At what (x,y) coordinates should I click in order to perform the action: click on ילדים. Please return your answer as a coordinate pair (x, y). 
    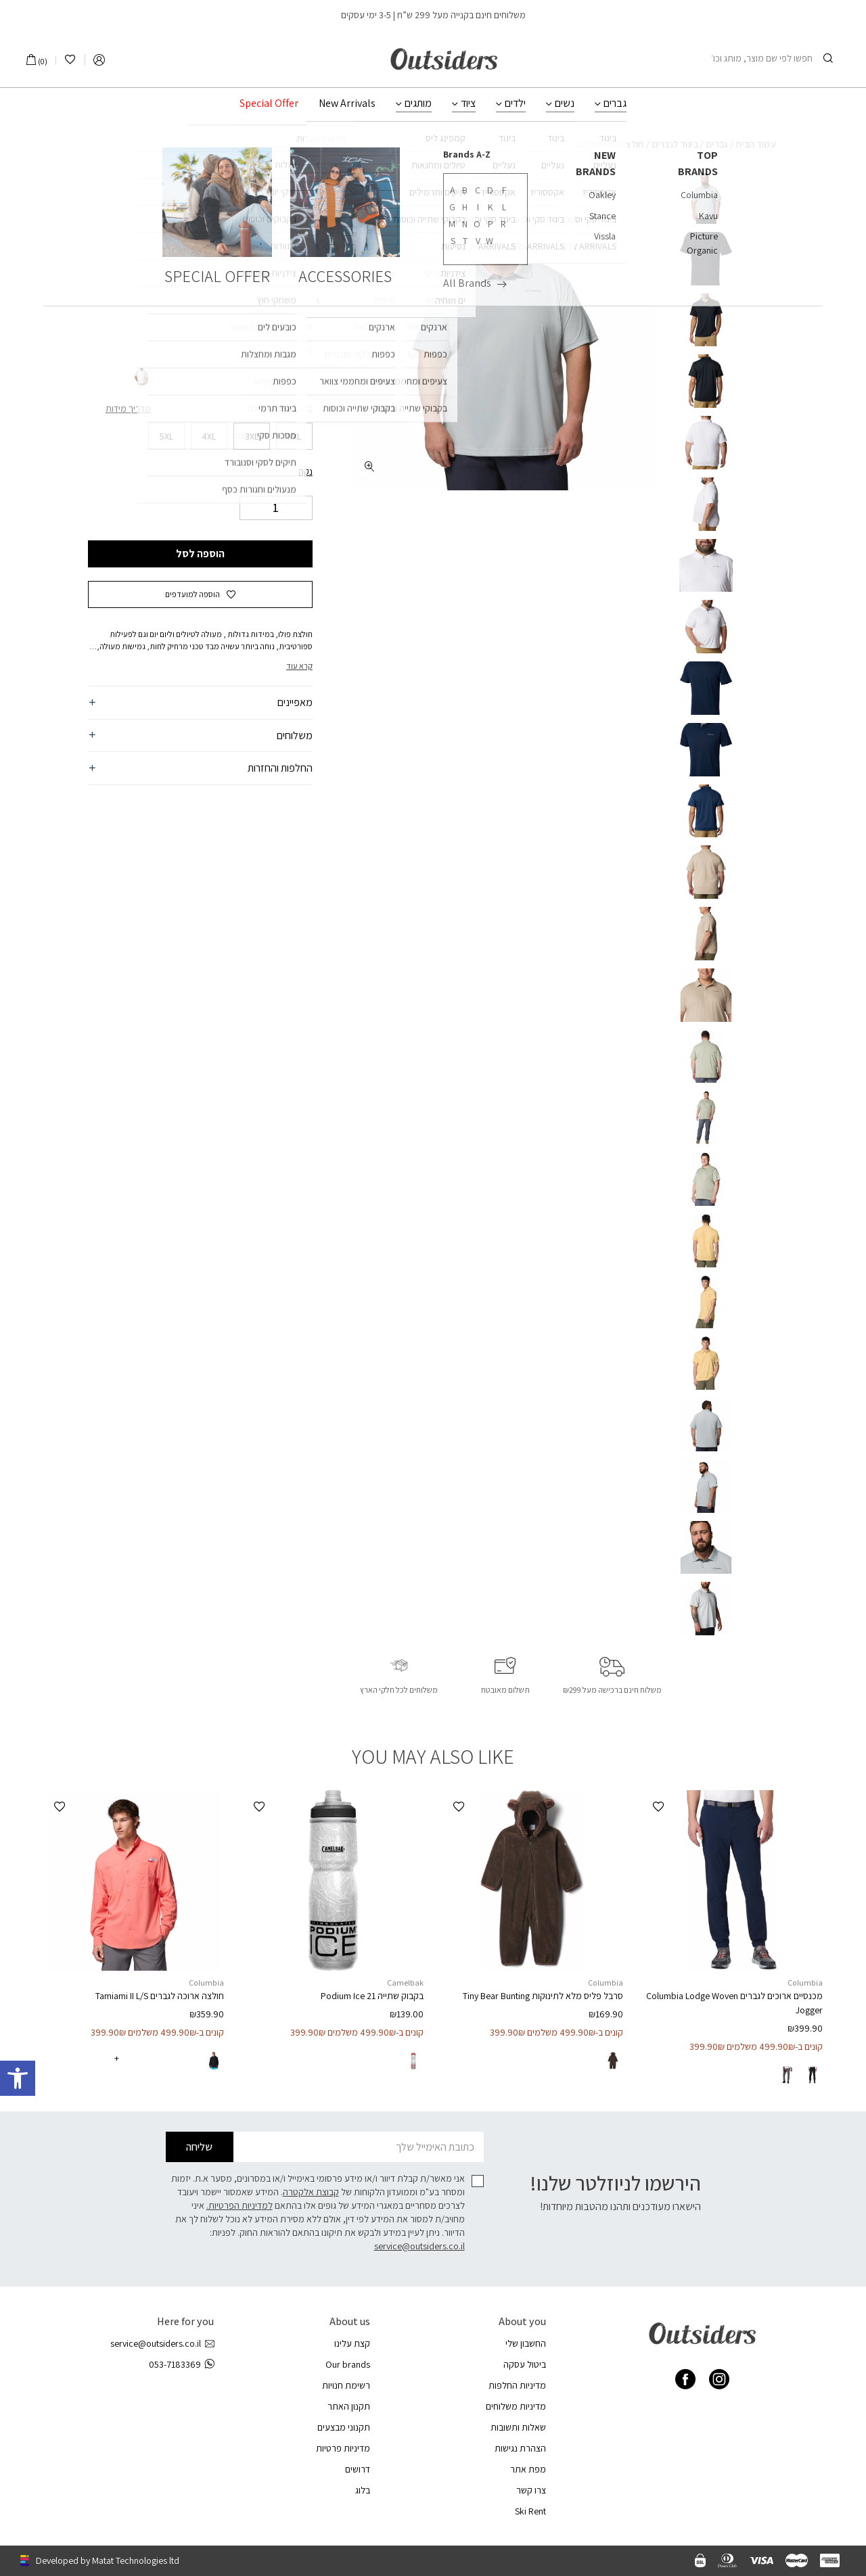
    Looking at the image, I should click on (515, 103).